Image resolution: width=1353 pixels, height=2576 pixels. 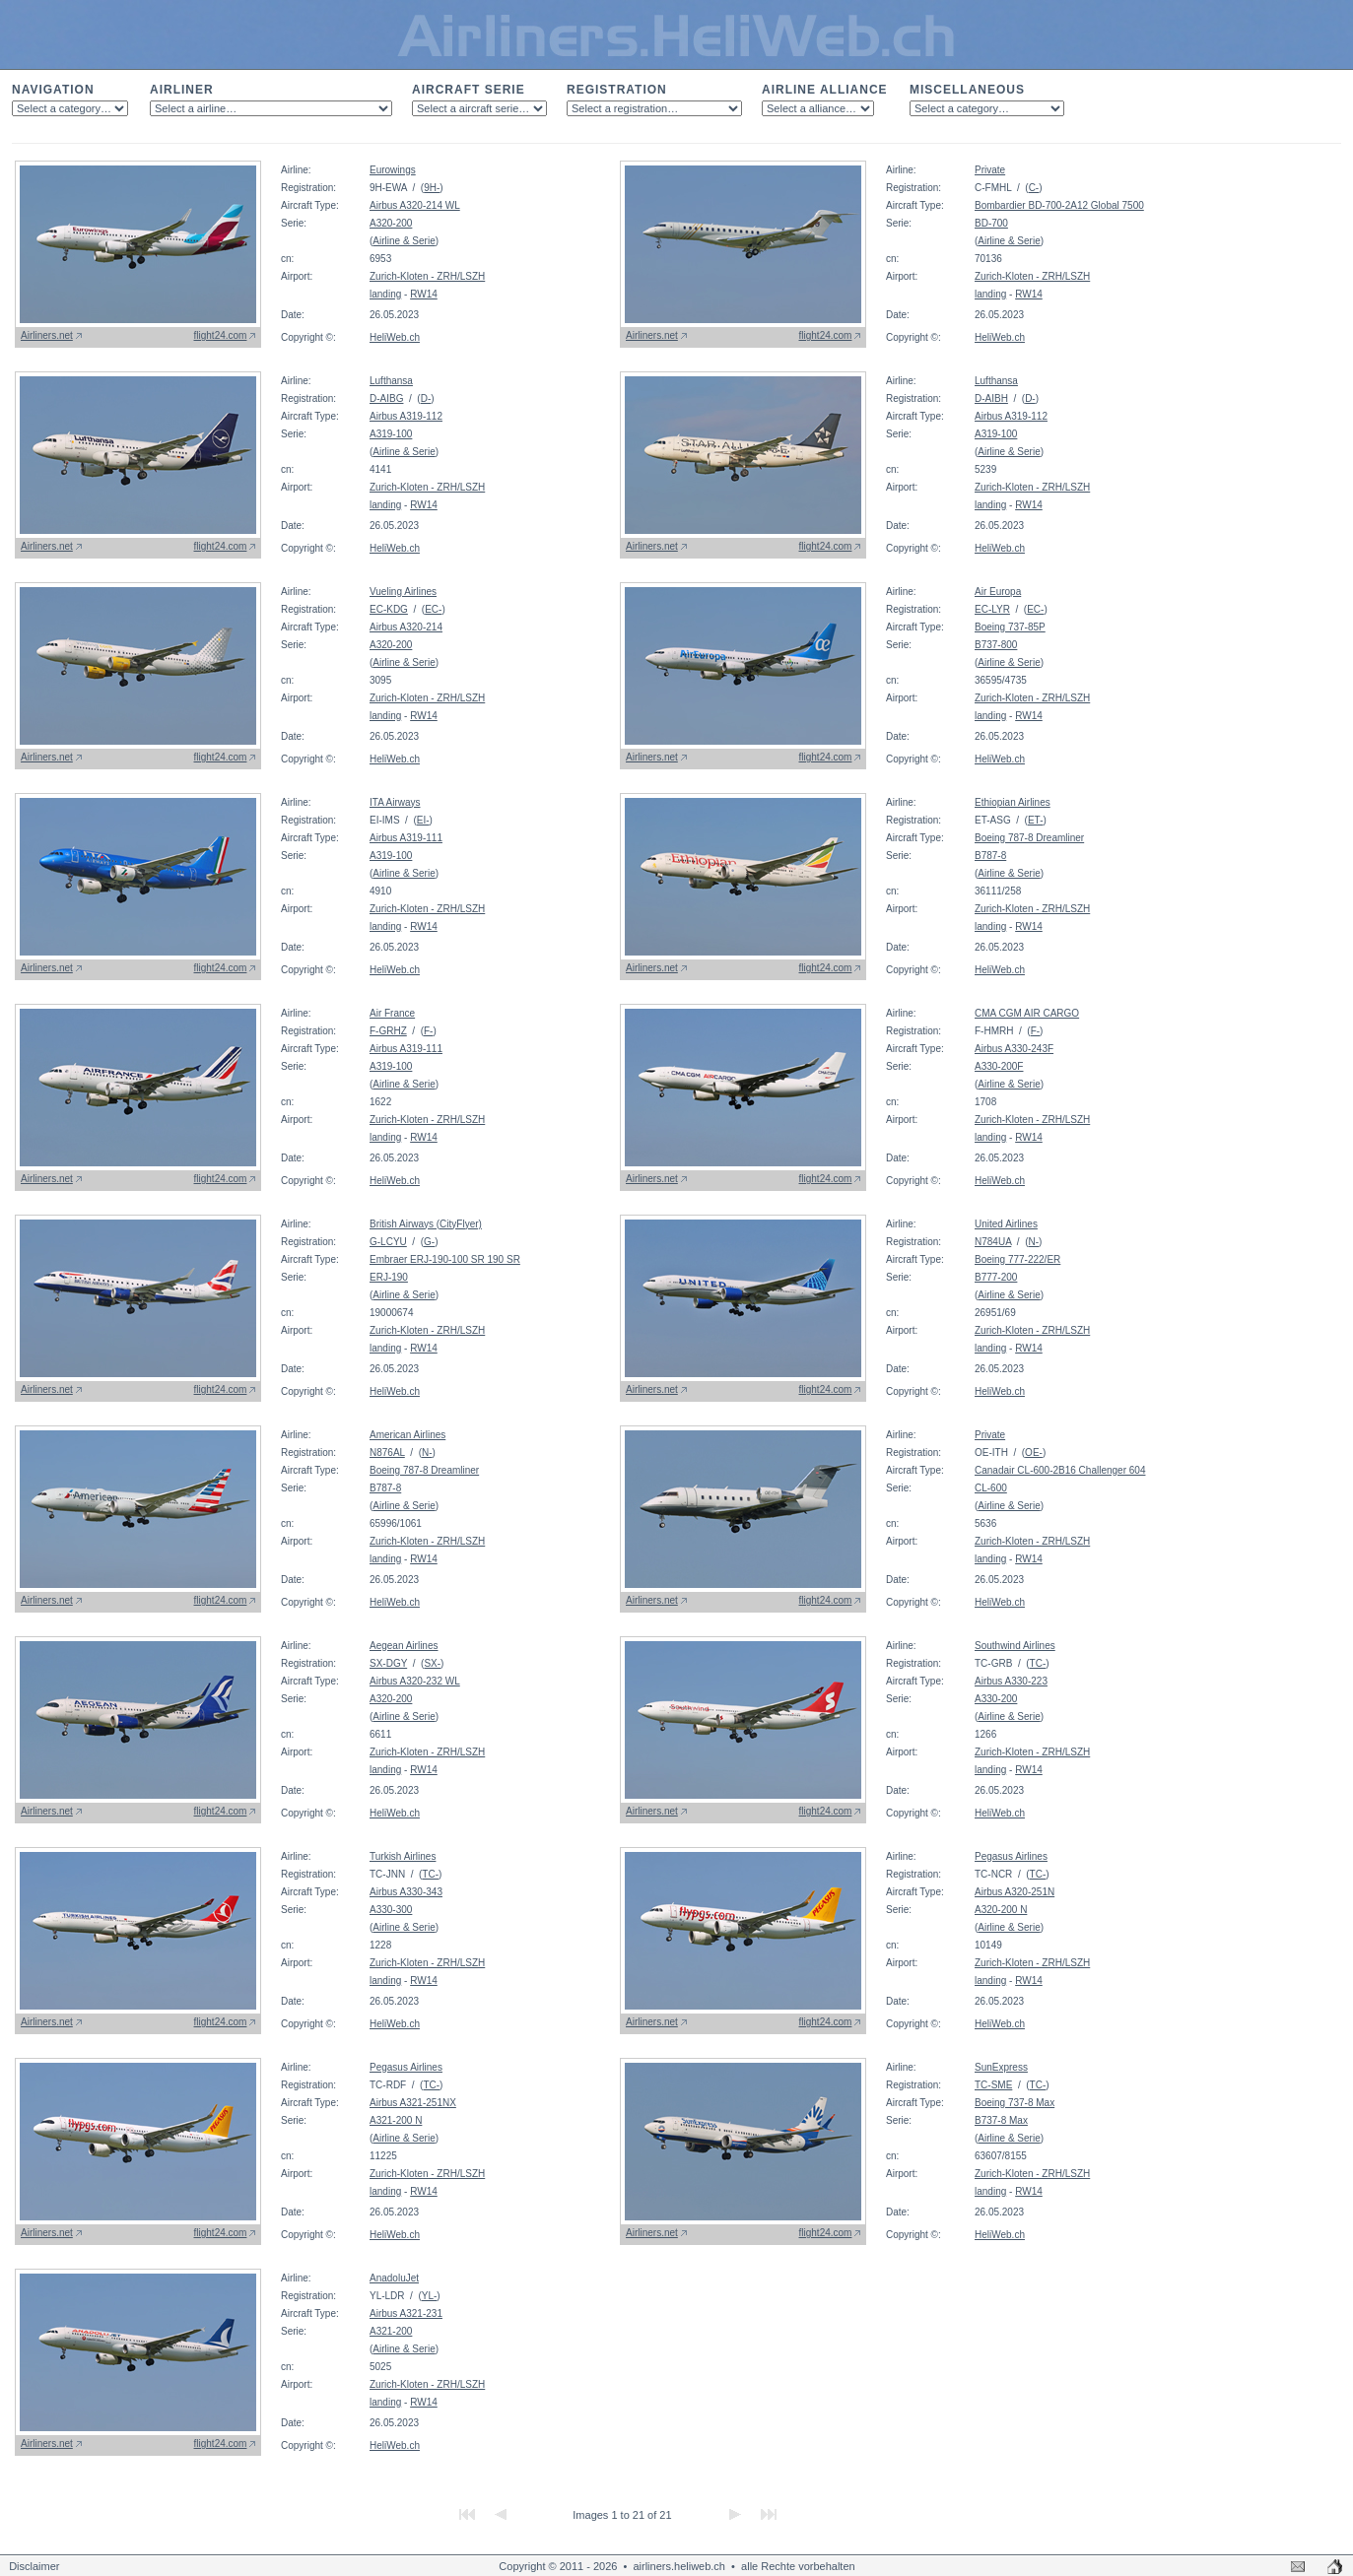 I want to click on B787-8, so click(x=990, y=855).